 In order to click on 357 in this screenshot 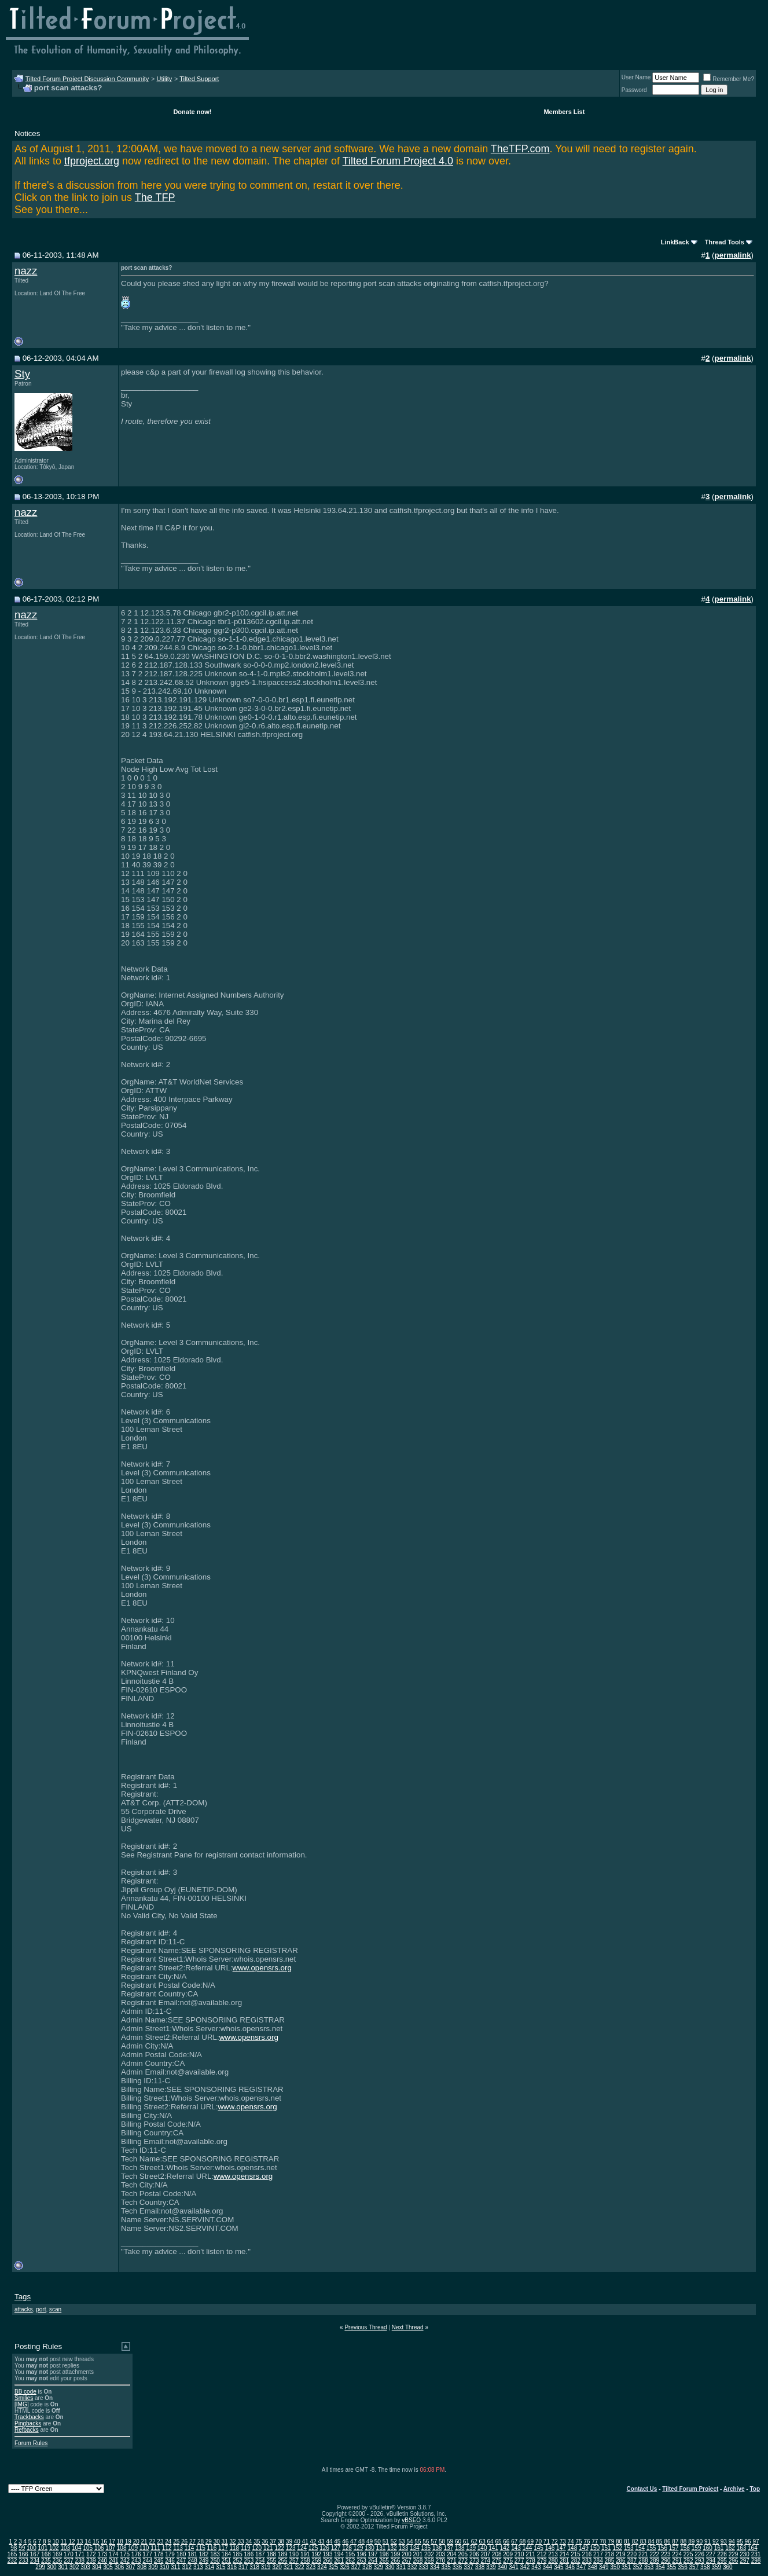, I will do `click(694, 2567)`.